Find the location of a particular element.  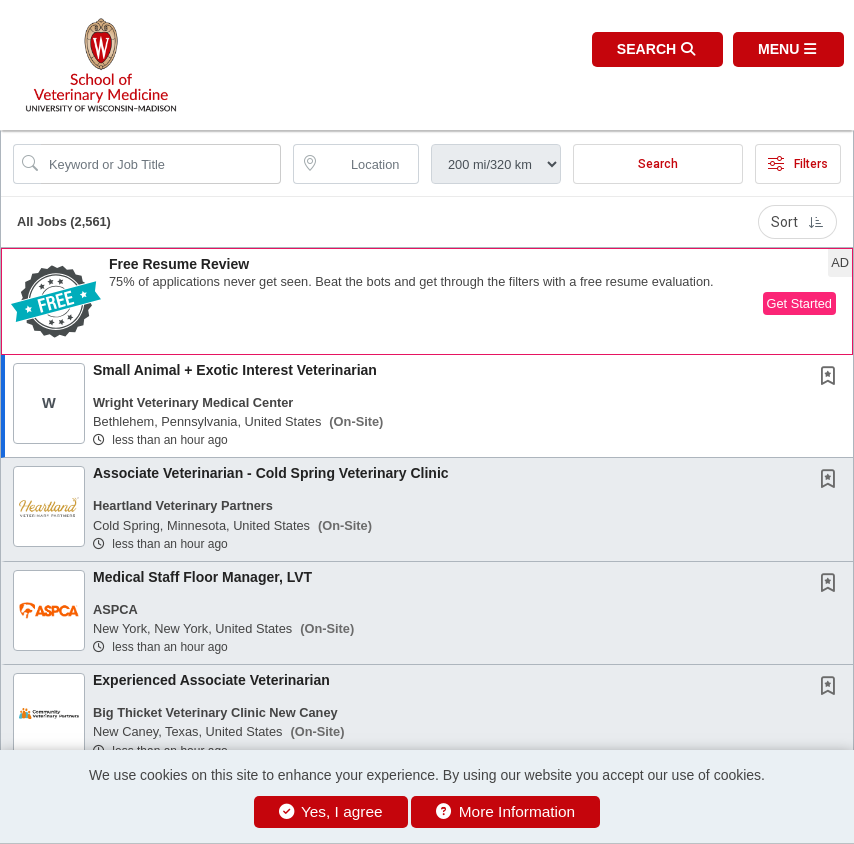

[location search input] is located at coordinates (370, 164).